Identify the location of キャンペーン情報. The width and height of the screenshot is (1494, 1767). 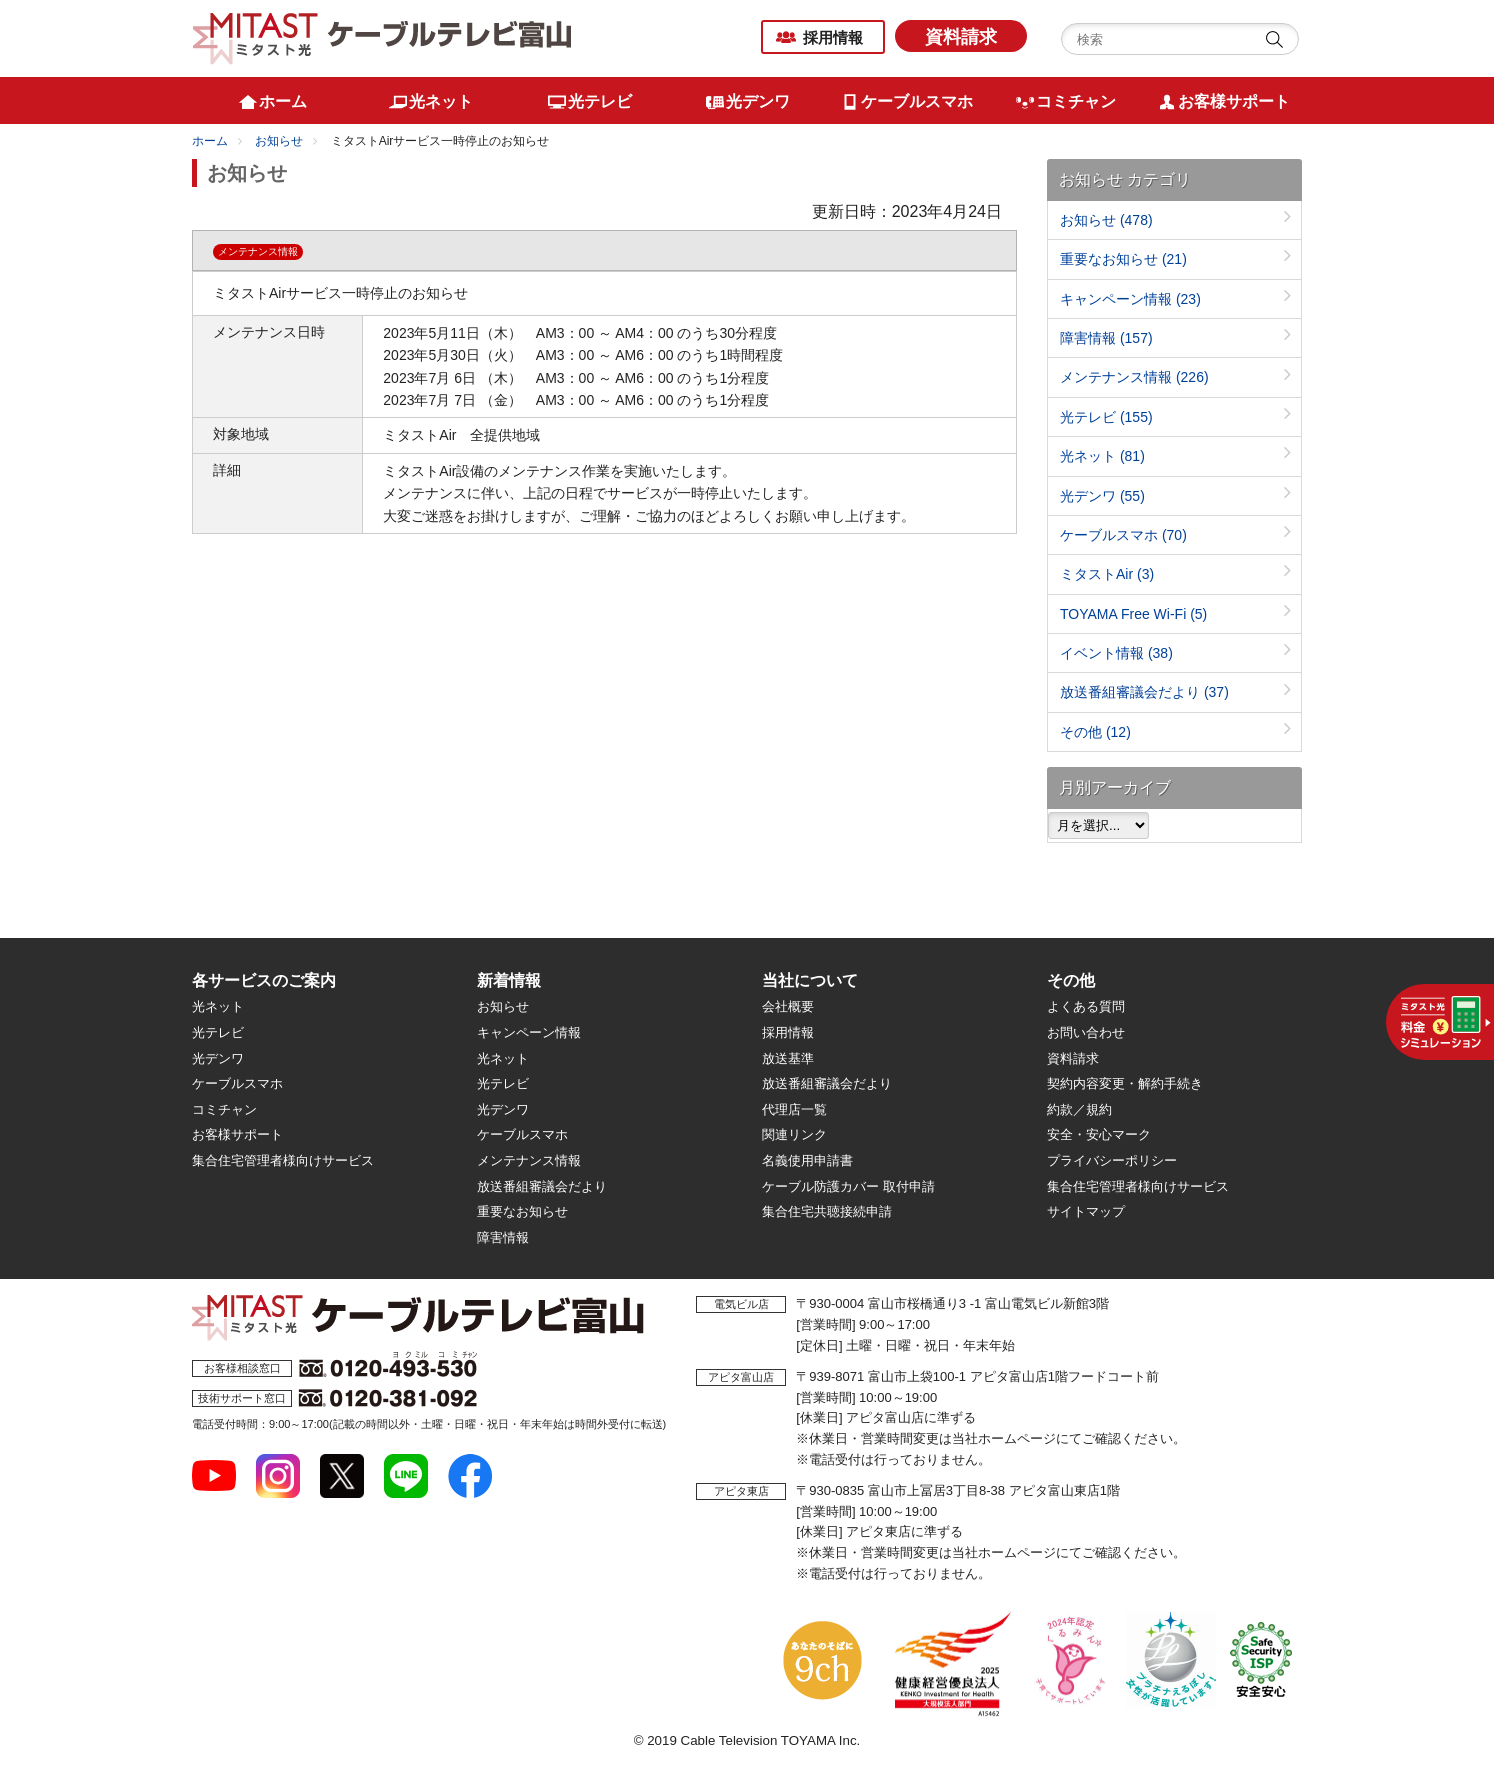
(1130, 299).